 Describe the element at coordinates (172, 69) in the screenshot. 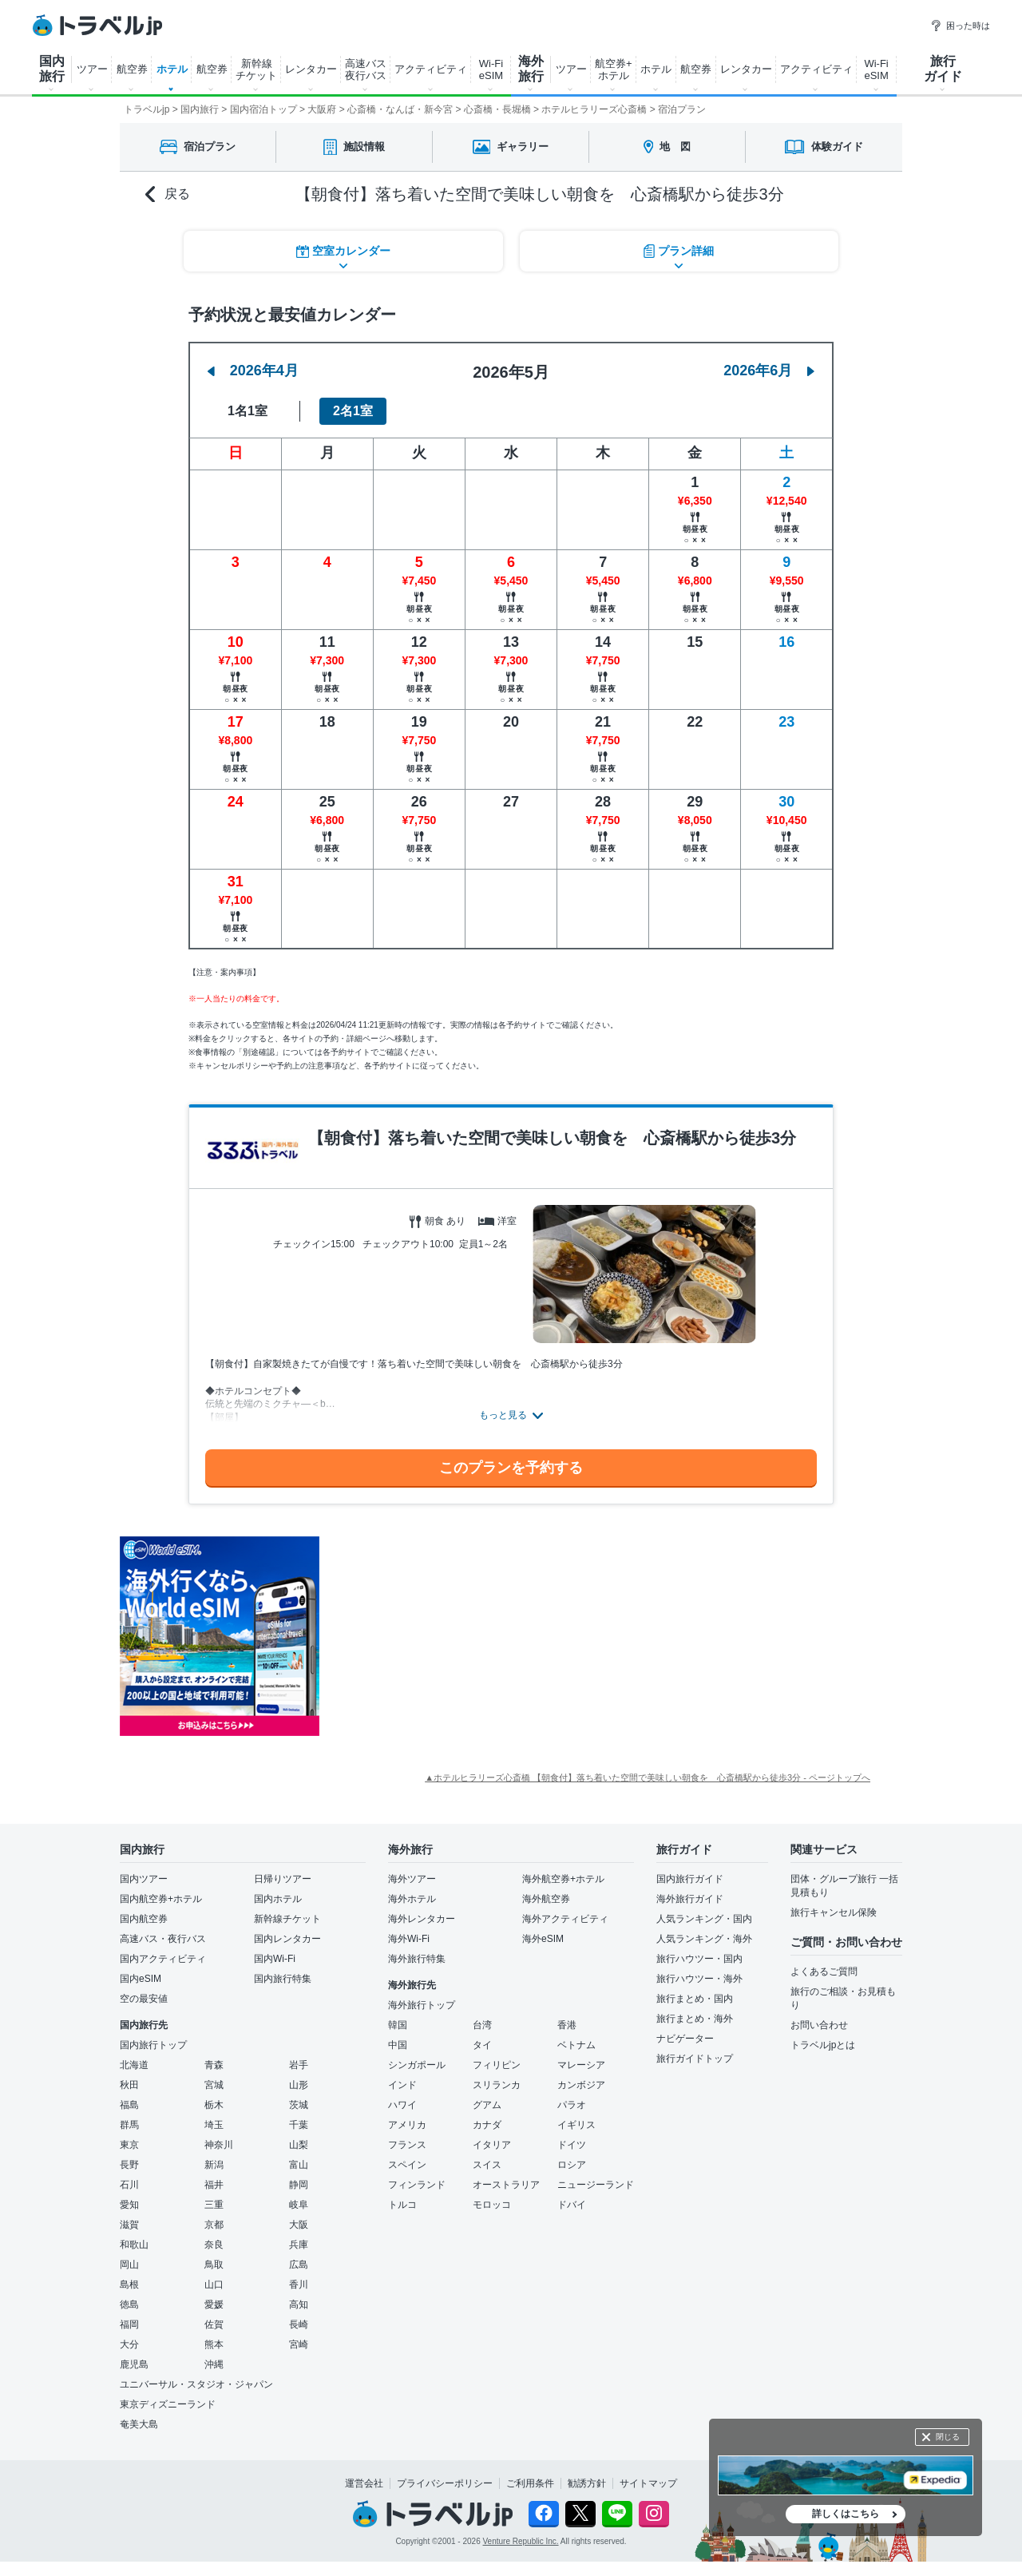

I see `ホテル` at that location.